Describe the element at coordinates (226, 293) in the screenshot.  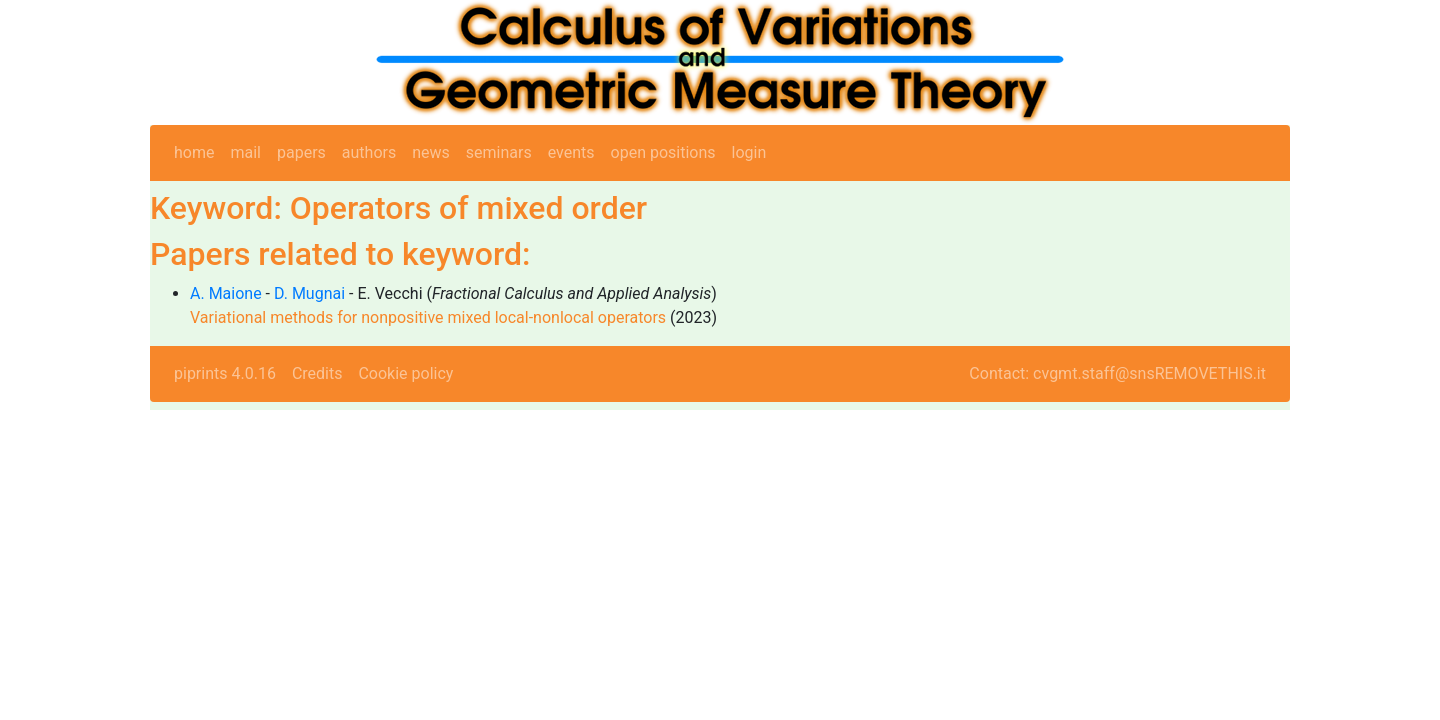
I see `A. Maione` at that location.